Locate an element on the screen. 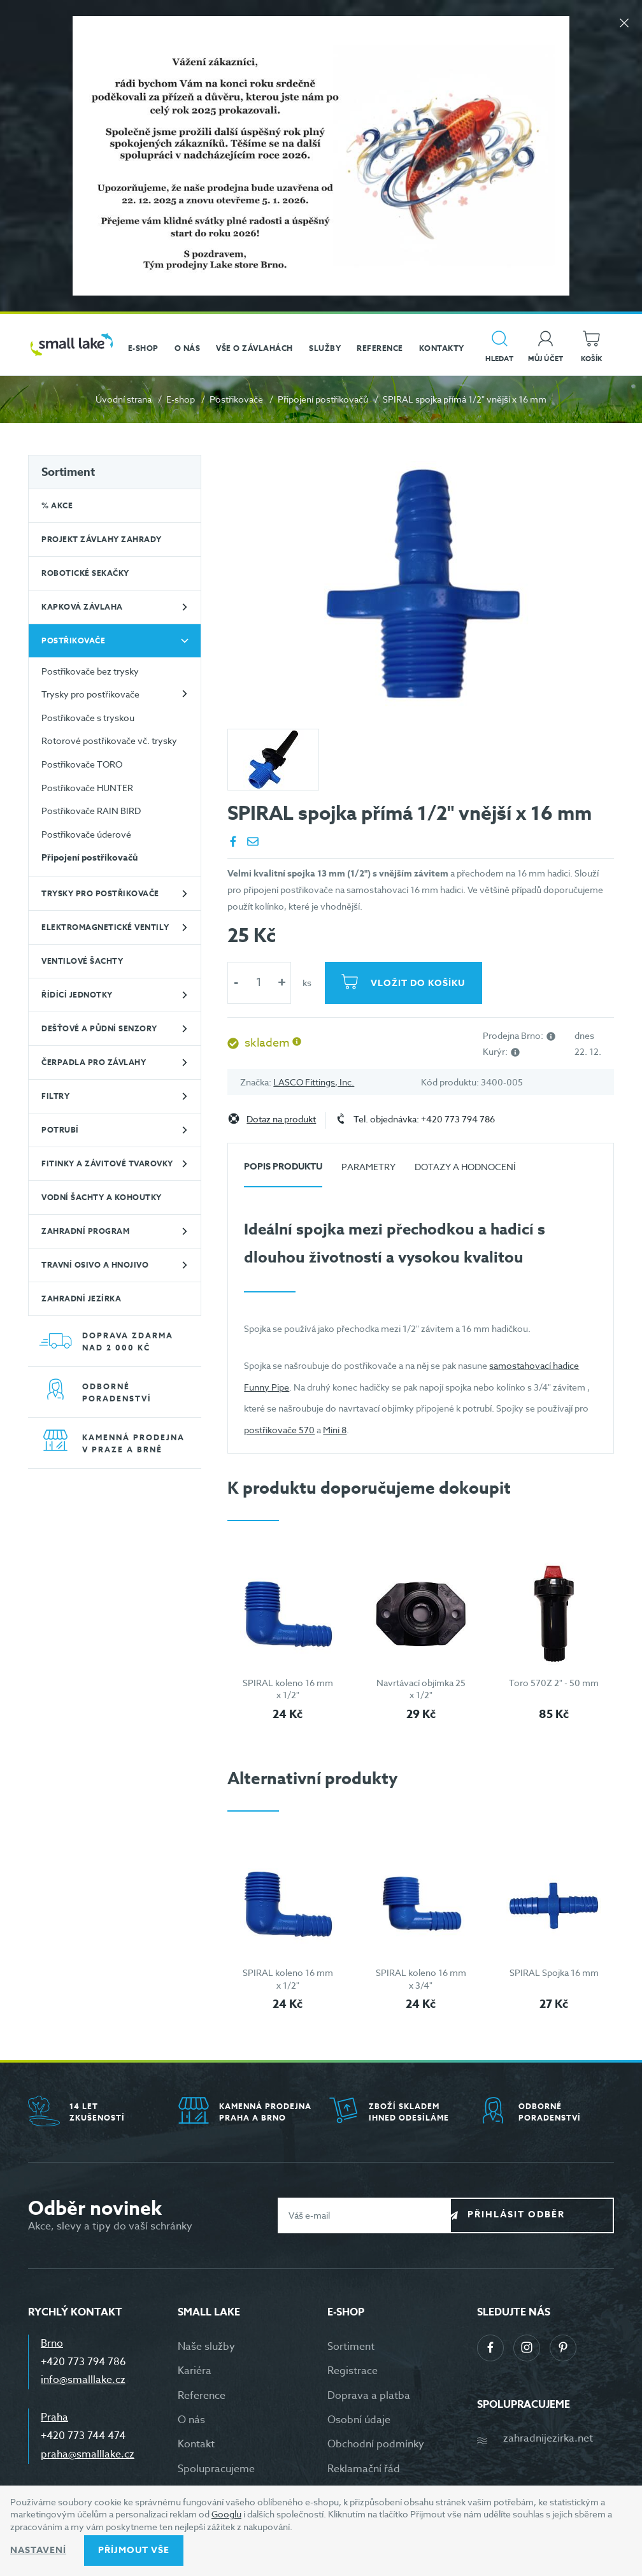 The height and width of the screenshot is (2576, 642). Fitinky a závitové tvarovky is located at coordinates (107, 1163).